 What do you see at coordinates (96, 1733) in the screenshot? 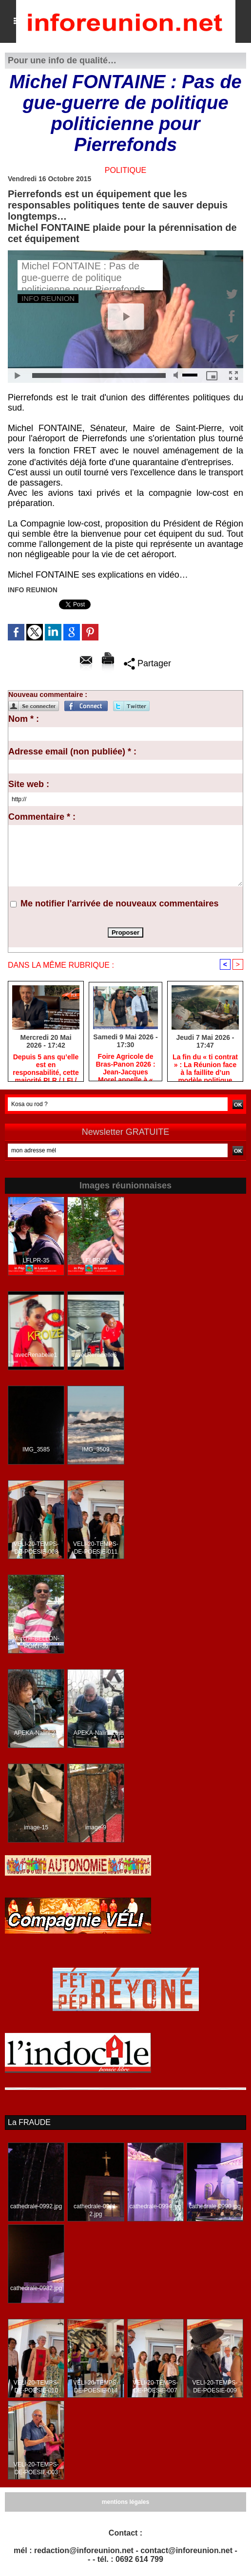
I see `APEKA-Nalini-16` at bounding box center [96, 1733].